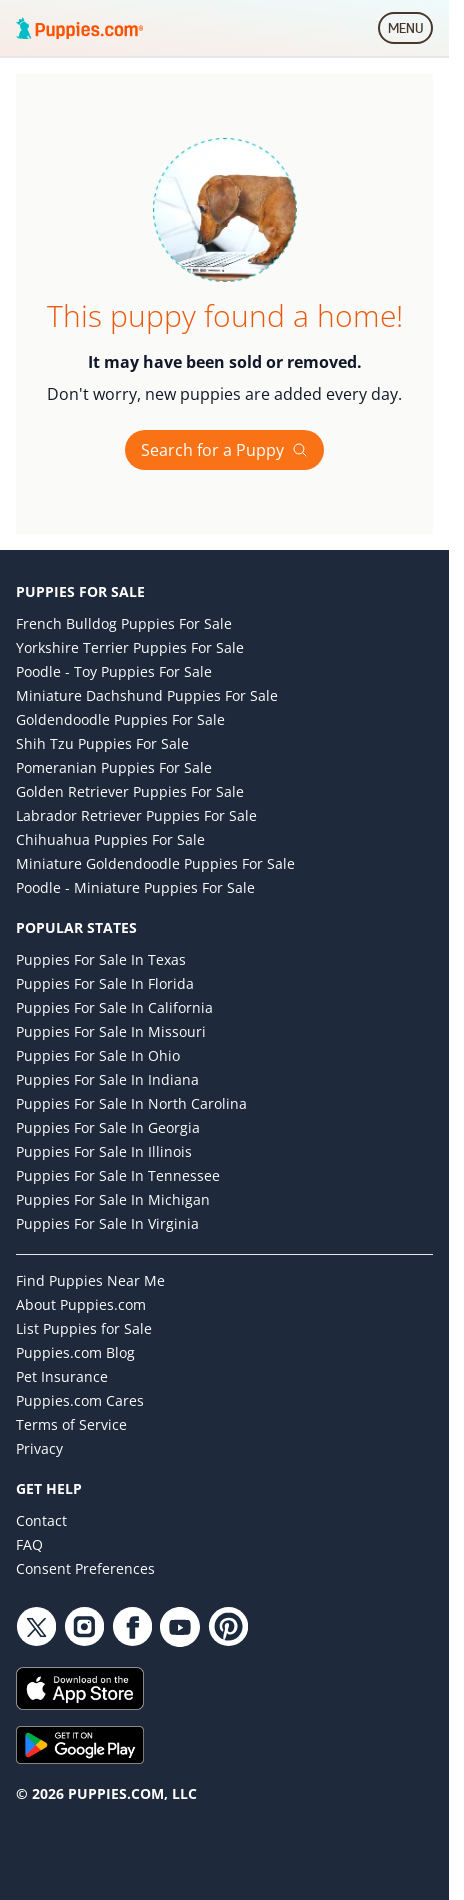  Describe the element at coordinates (155, 863) in the screenshot. I see `Miniature Goldendoodle Puppies for Sale` at that location.